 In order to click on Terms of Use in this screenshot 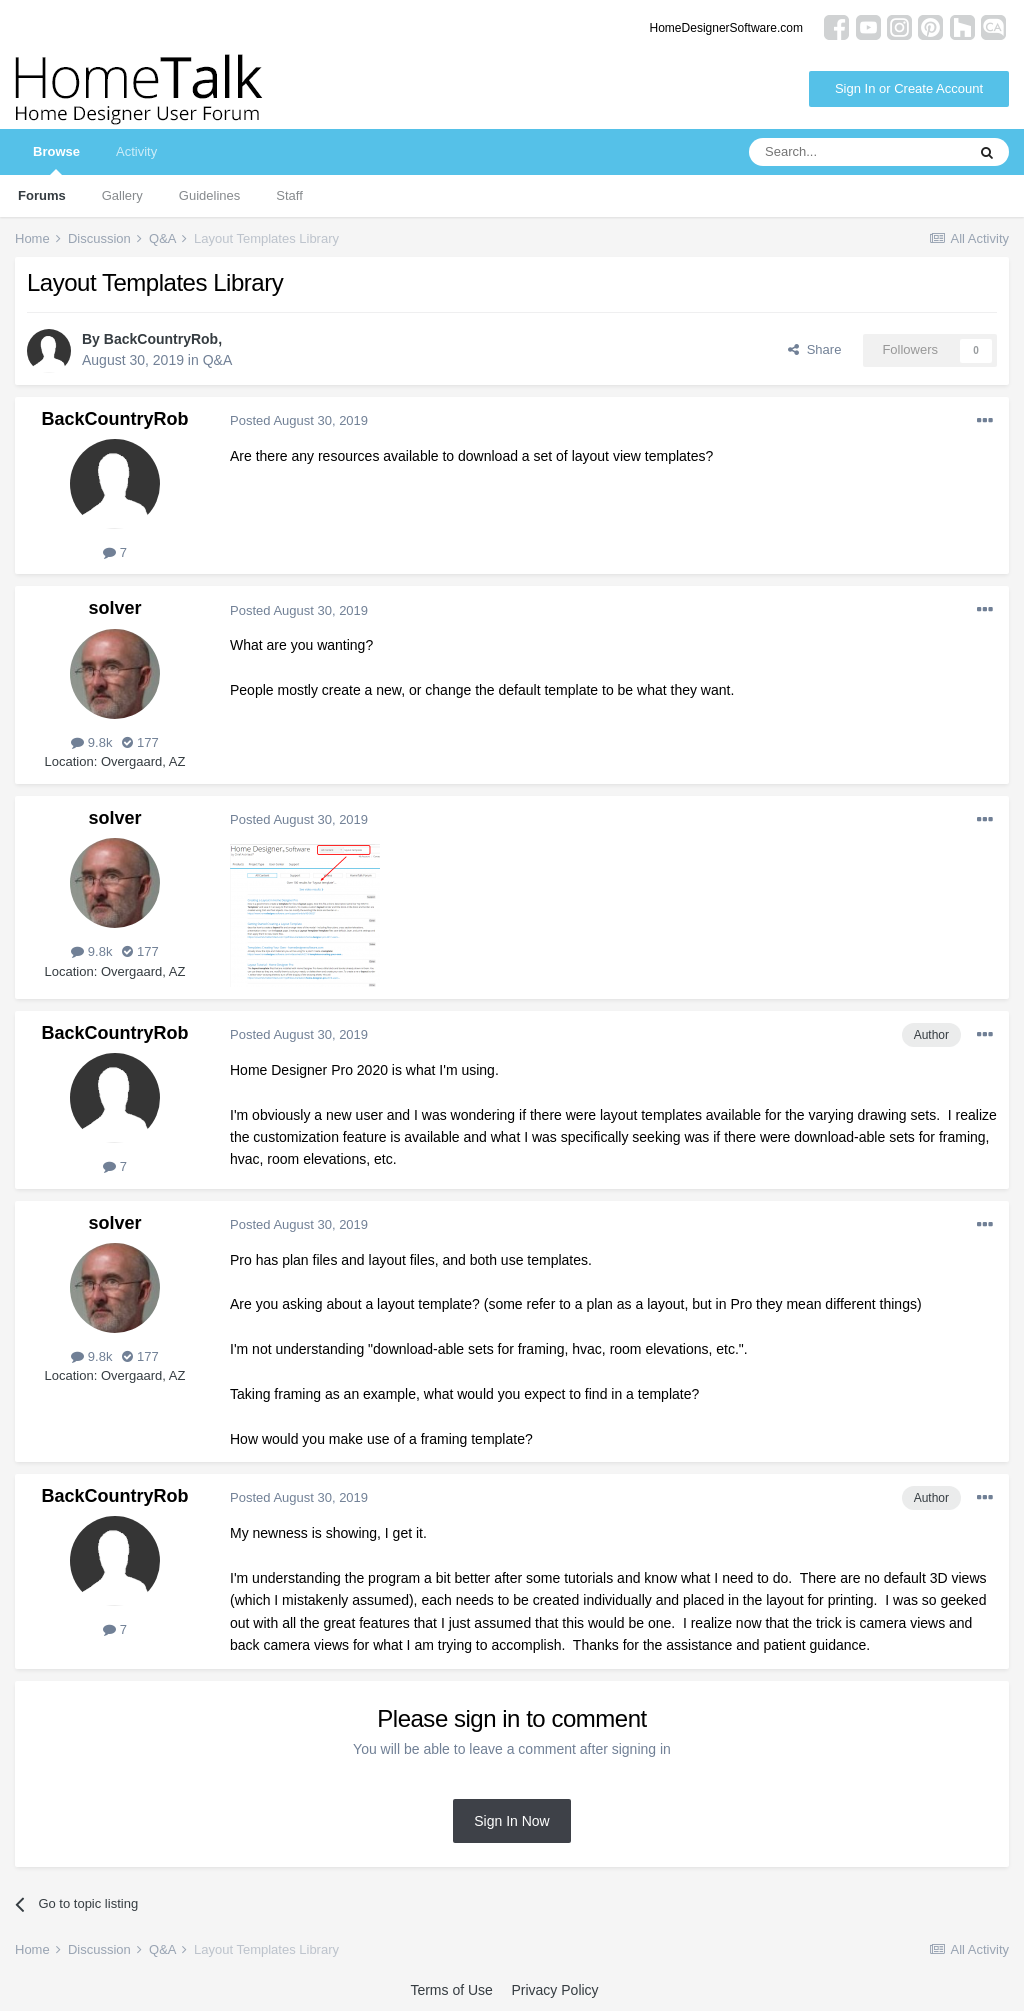, I will do `click(451, 1990)`.